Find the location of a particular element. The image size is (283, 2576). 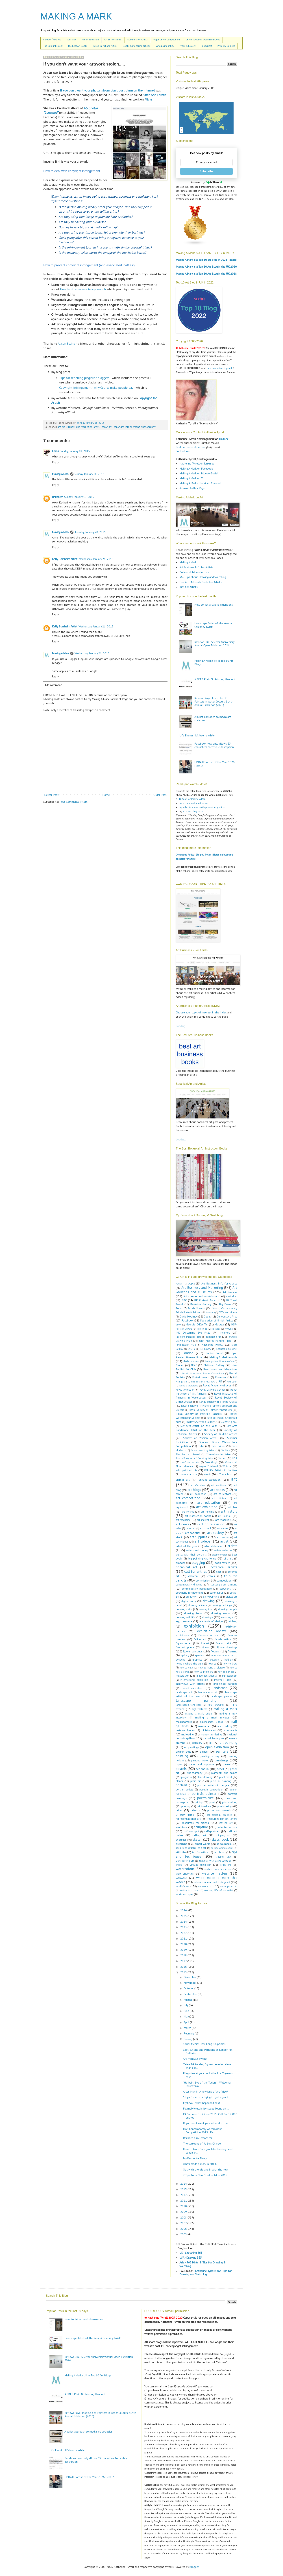

fine art prints is located at coordinates (185, 1647).